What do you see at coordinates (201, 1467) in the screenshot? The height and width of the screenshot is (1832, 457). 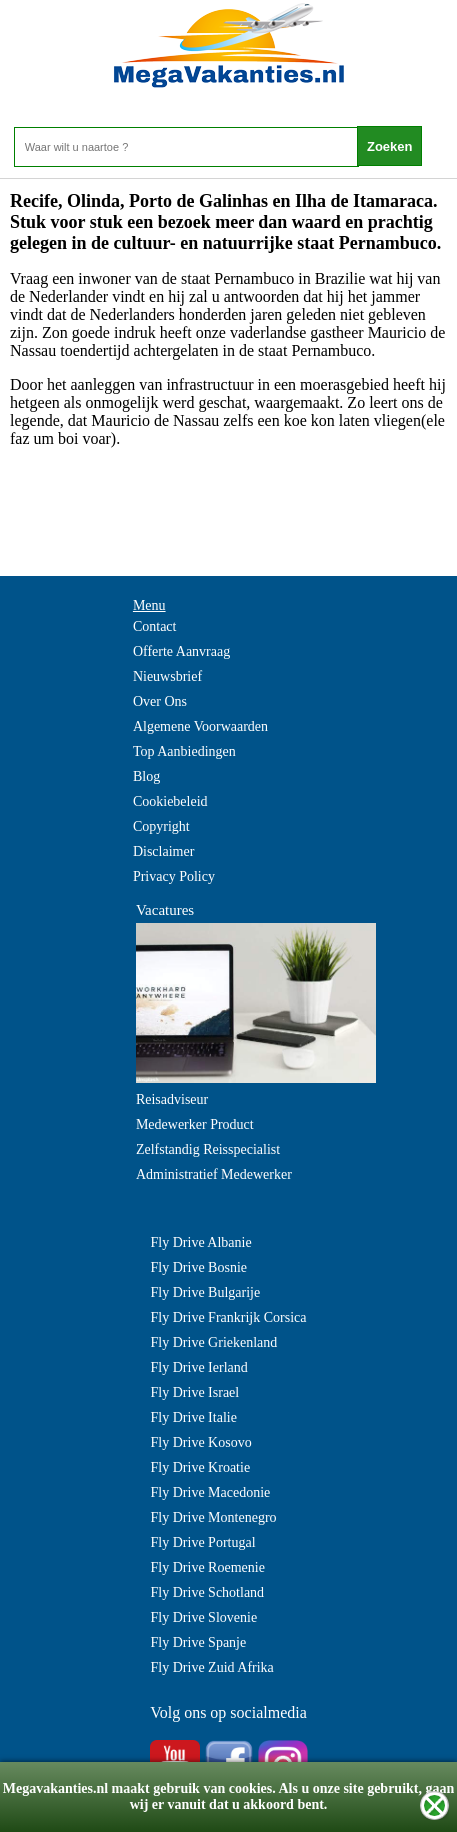 I see `Fly Drive Kroatie` at bounding box center [201, 1467].